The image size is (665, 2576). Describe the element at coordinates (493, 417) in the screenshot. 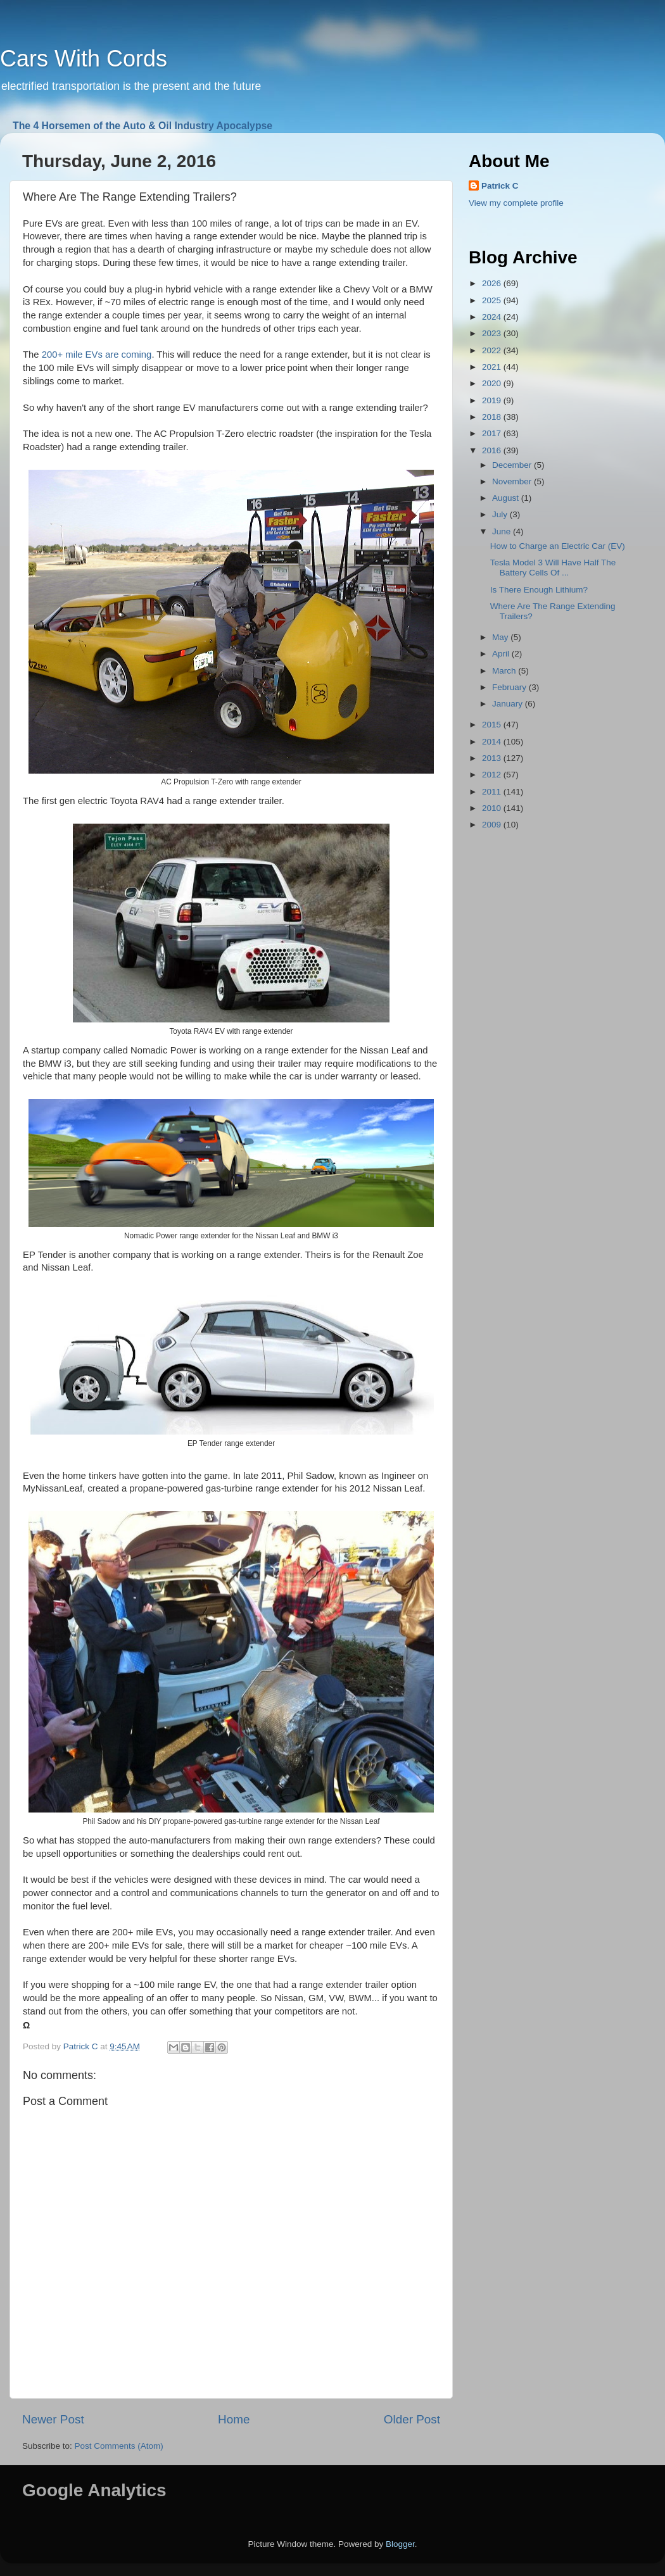

I see `2018` at that location.